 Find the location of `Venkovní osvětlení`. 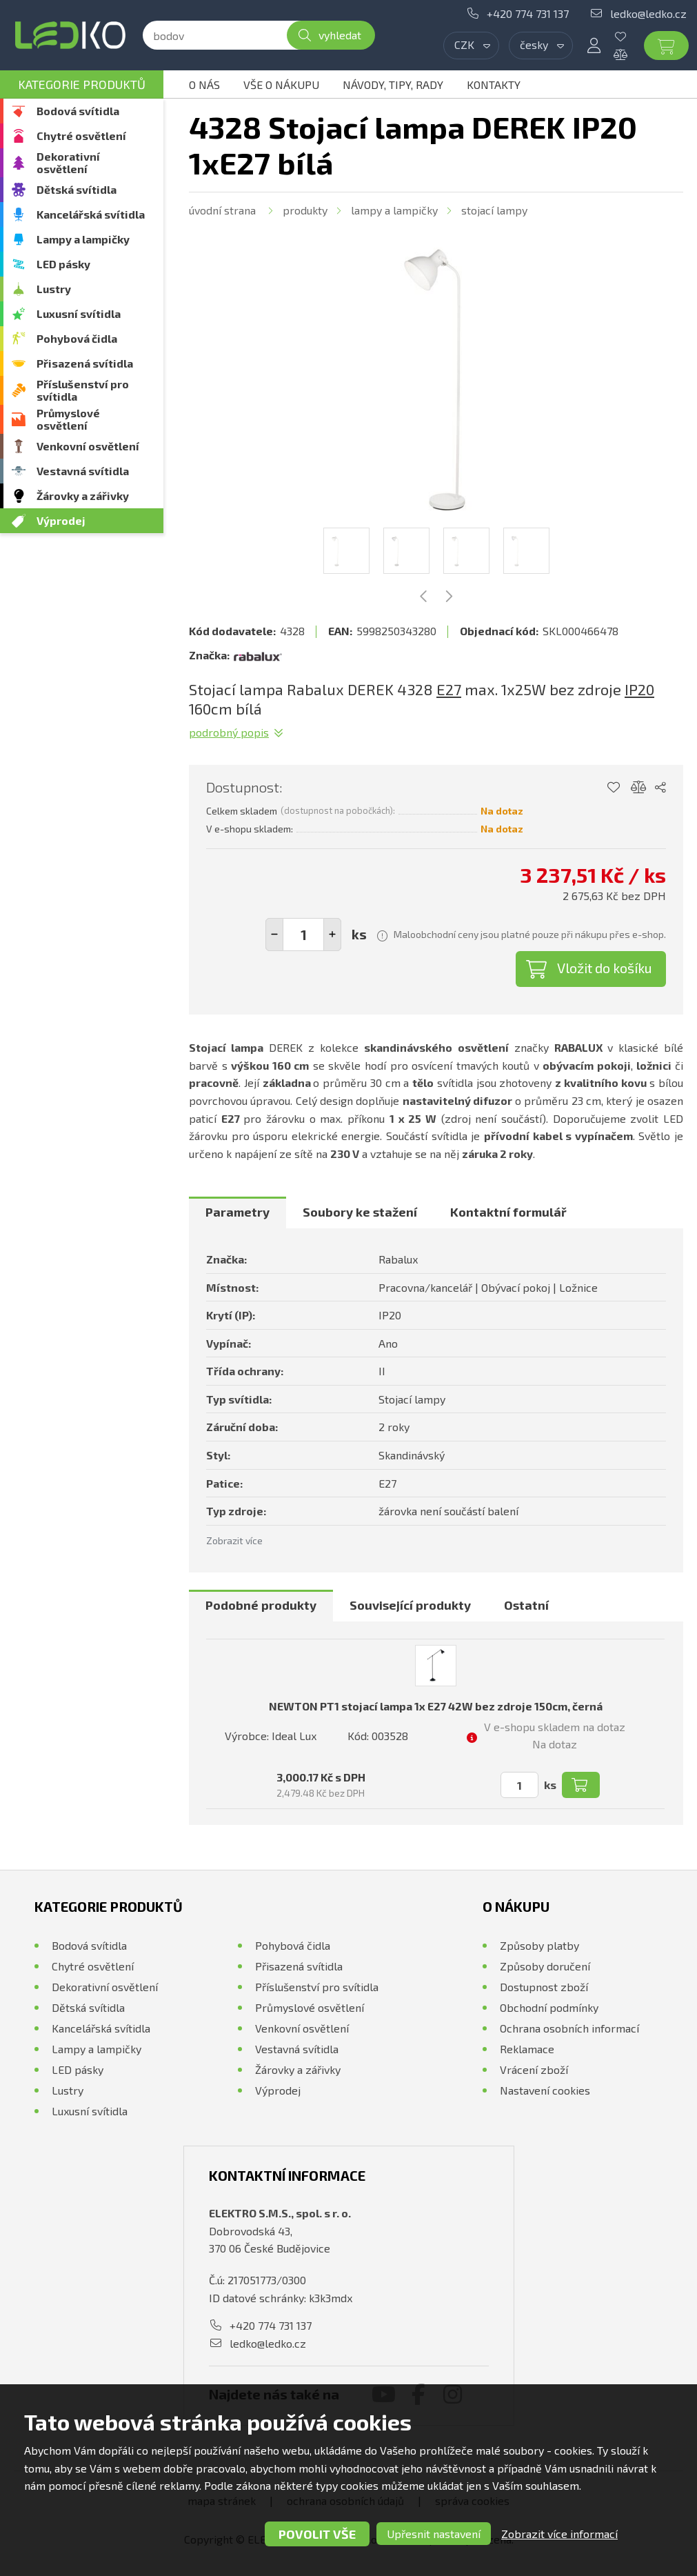

Venkovní osvětlení is located at coordinates (88, 445).